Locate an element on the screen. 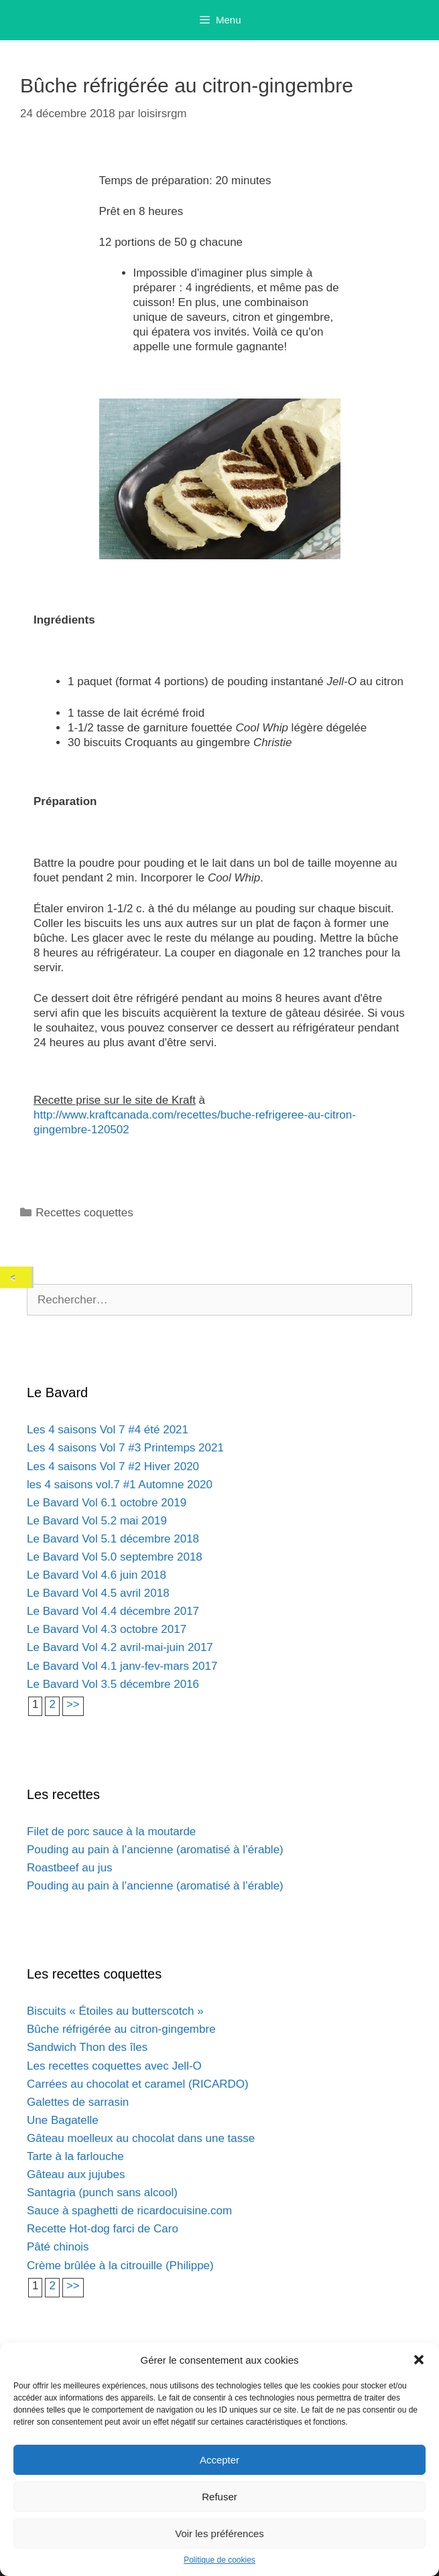  Les 4 saisons Vol 7 #3 Printemps 2021 is located at coordinates (125, 1447).